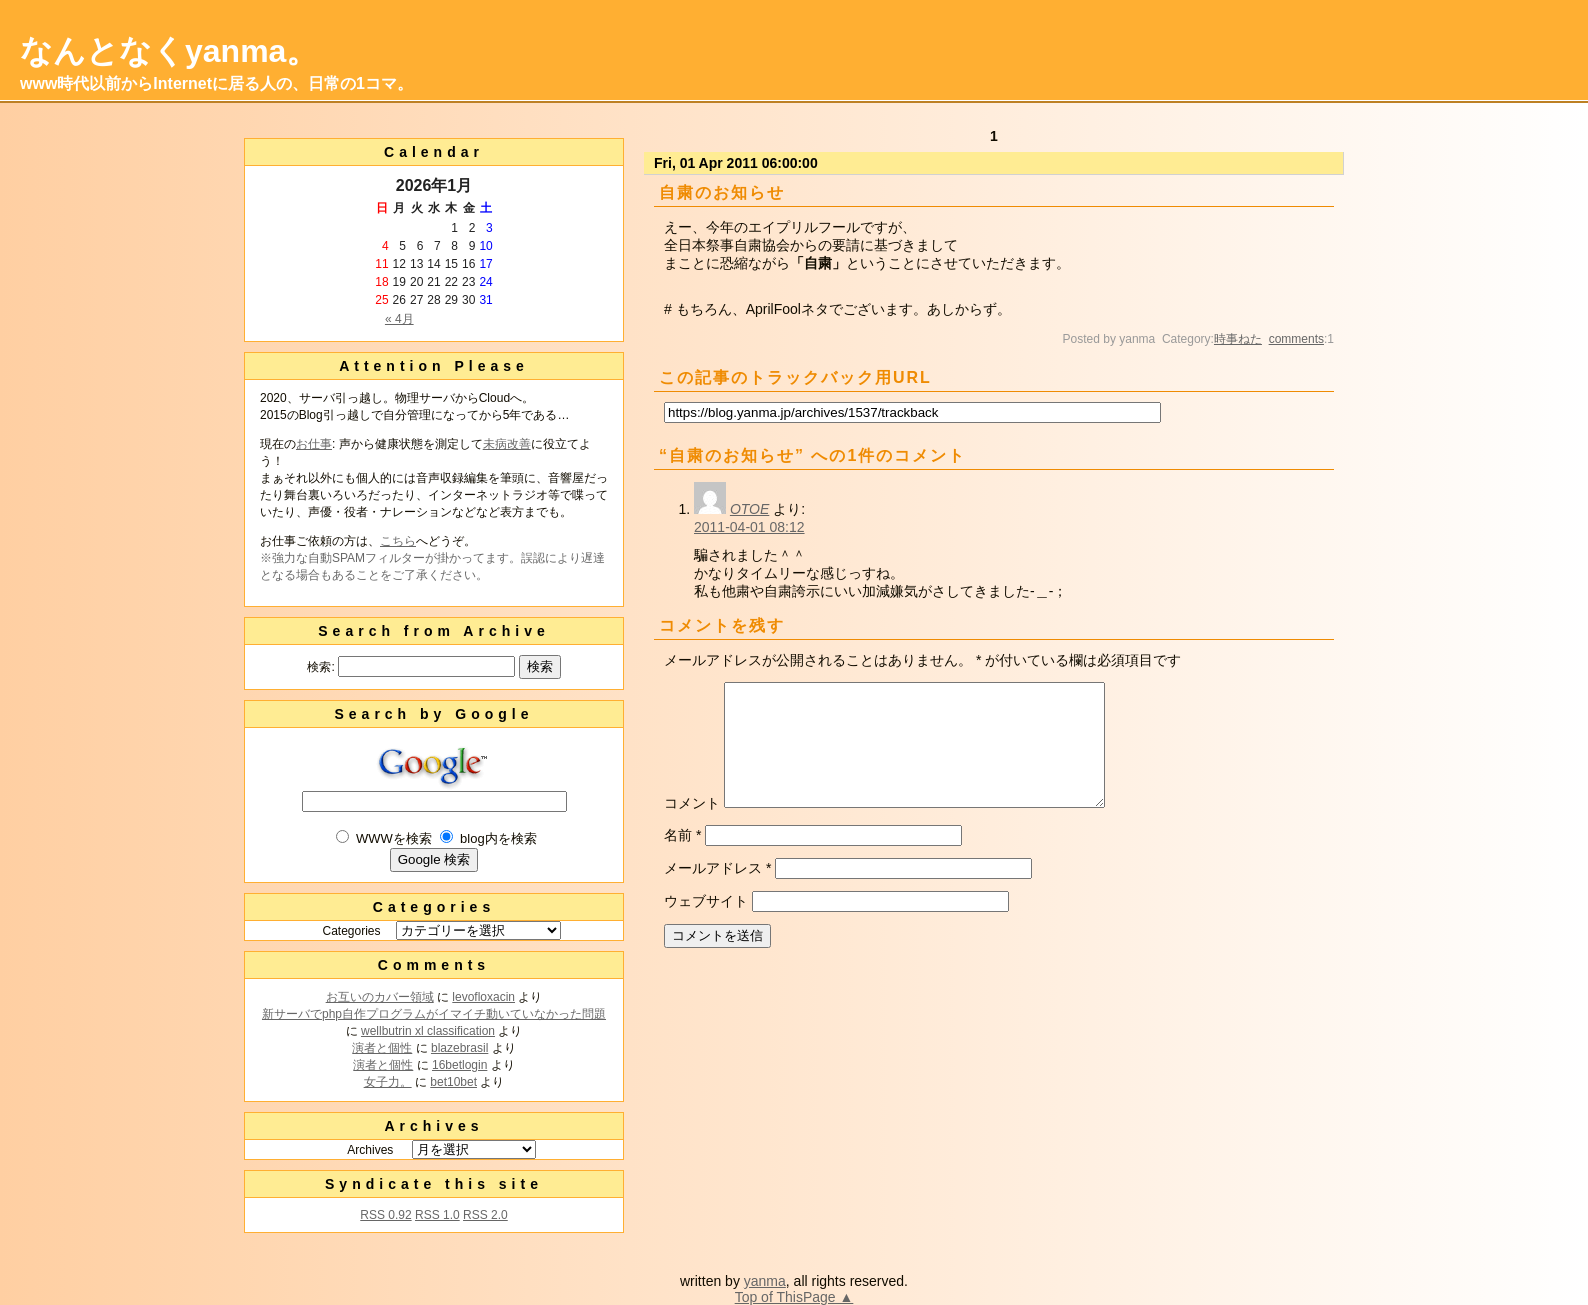 Image resolution: width=1588 pixels, height=1305 pixels. I want to click on お互いのカバー領域, so click(380, 997).